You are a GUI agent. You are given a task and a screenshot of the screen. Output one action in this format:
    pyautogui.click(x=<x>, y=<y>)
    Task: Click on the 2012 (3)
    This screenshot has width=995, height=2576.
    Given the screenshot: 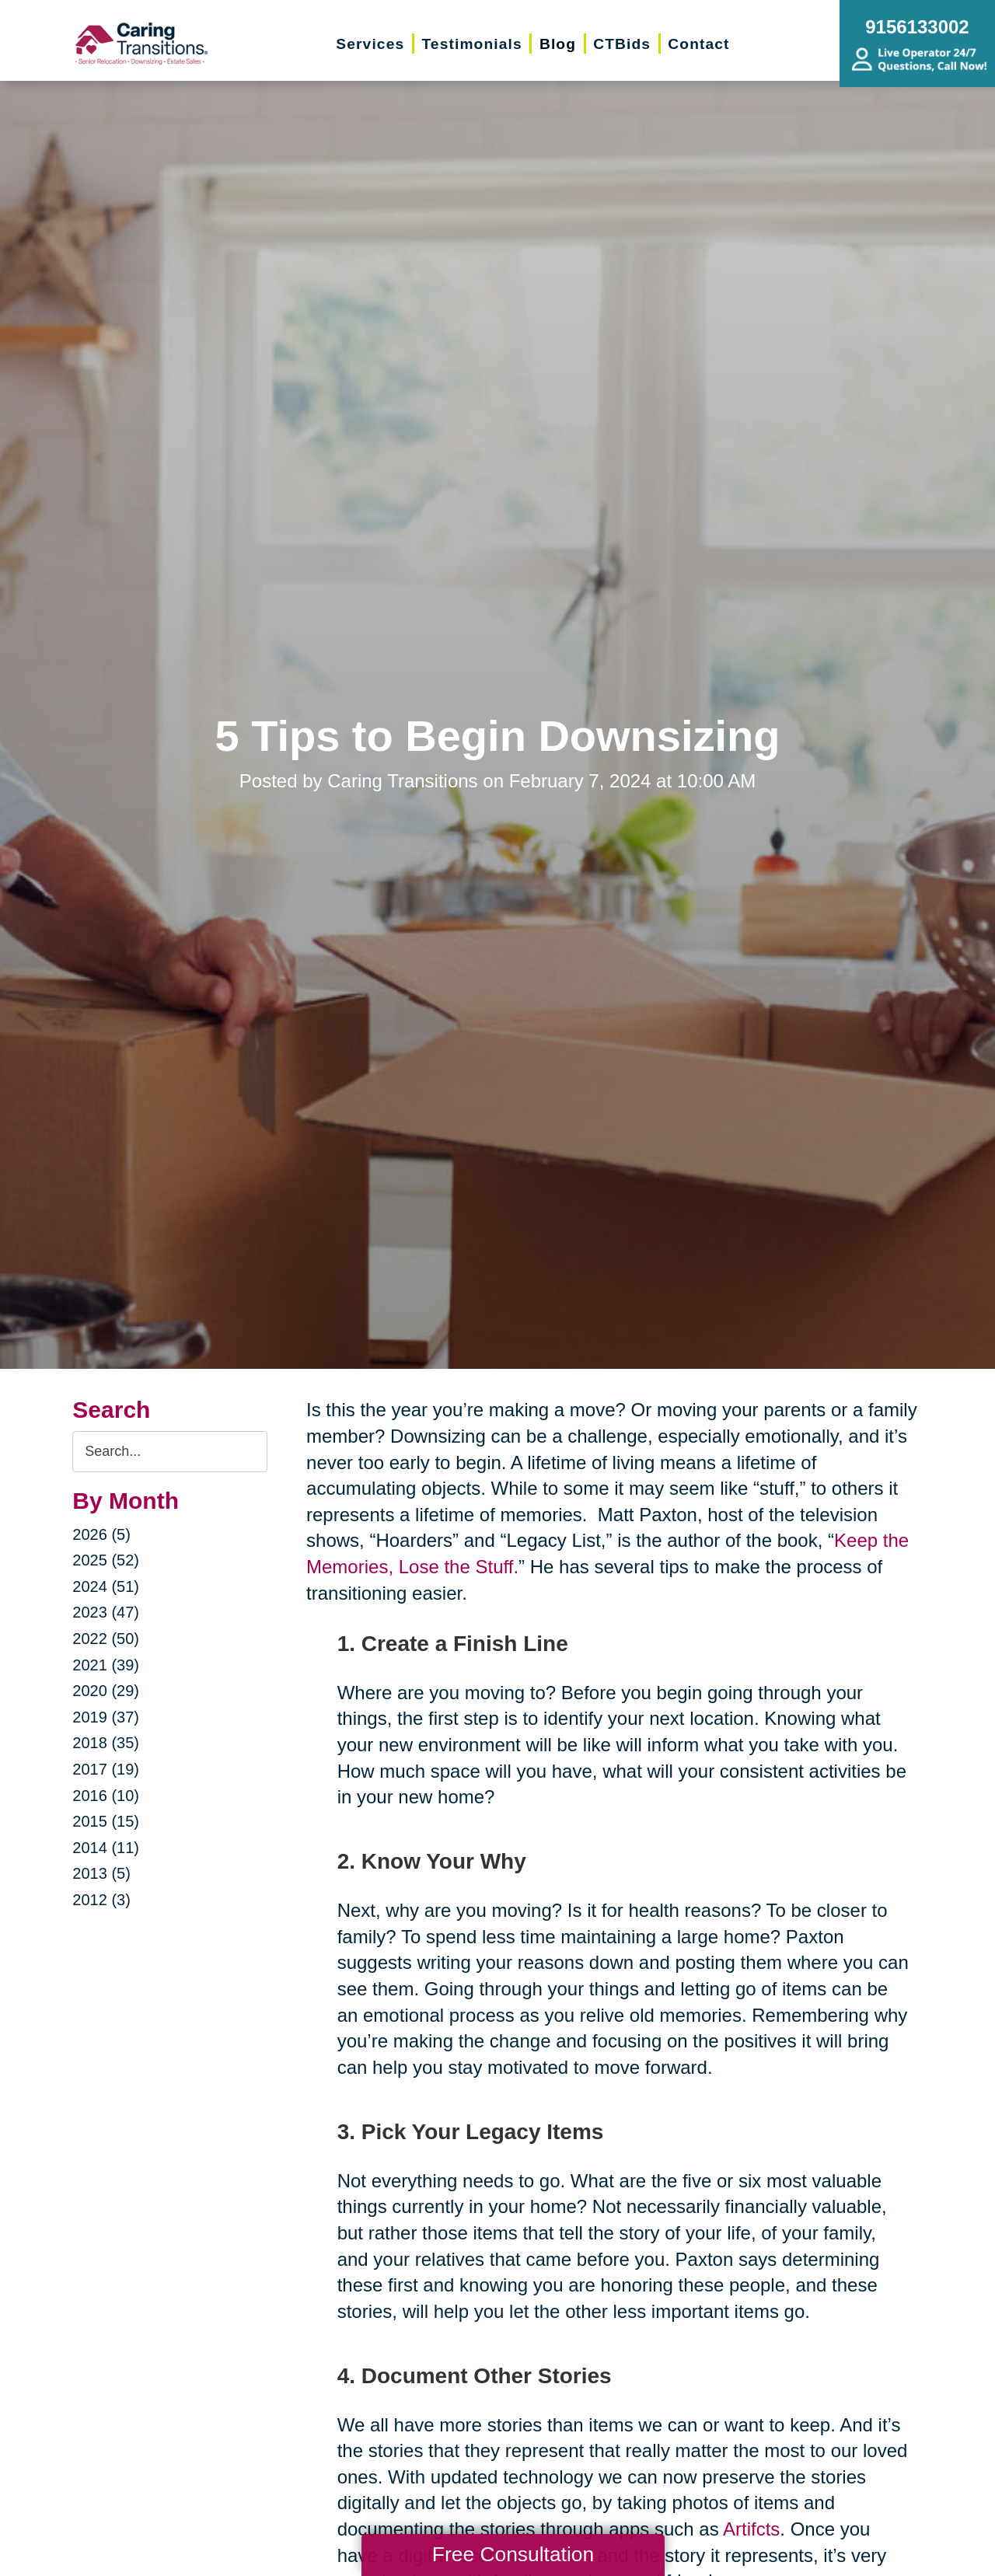 What is the action you would take?
    pyautogui.click(x=101, y=1899)
    